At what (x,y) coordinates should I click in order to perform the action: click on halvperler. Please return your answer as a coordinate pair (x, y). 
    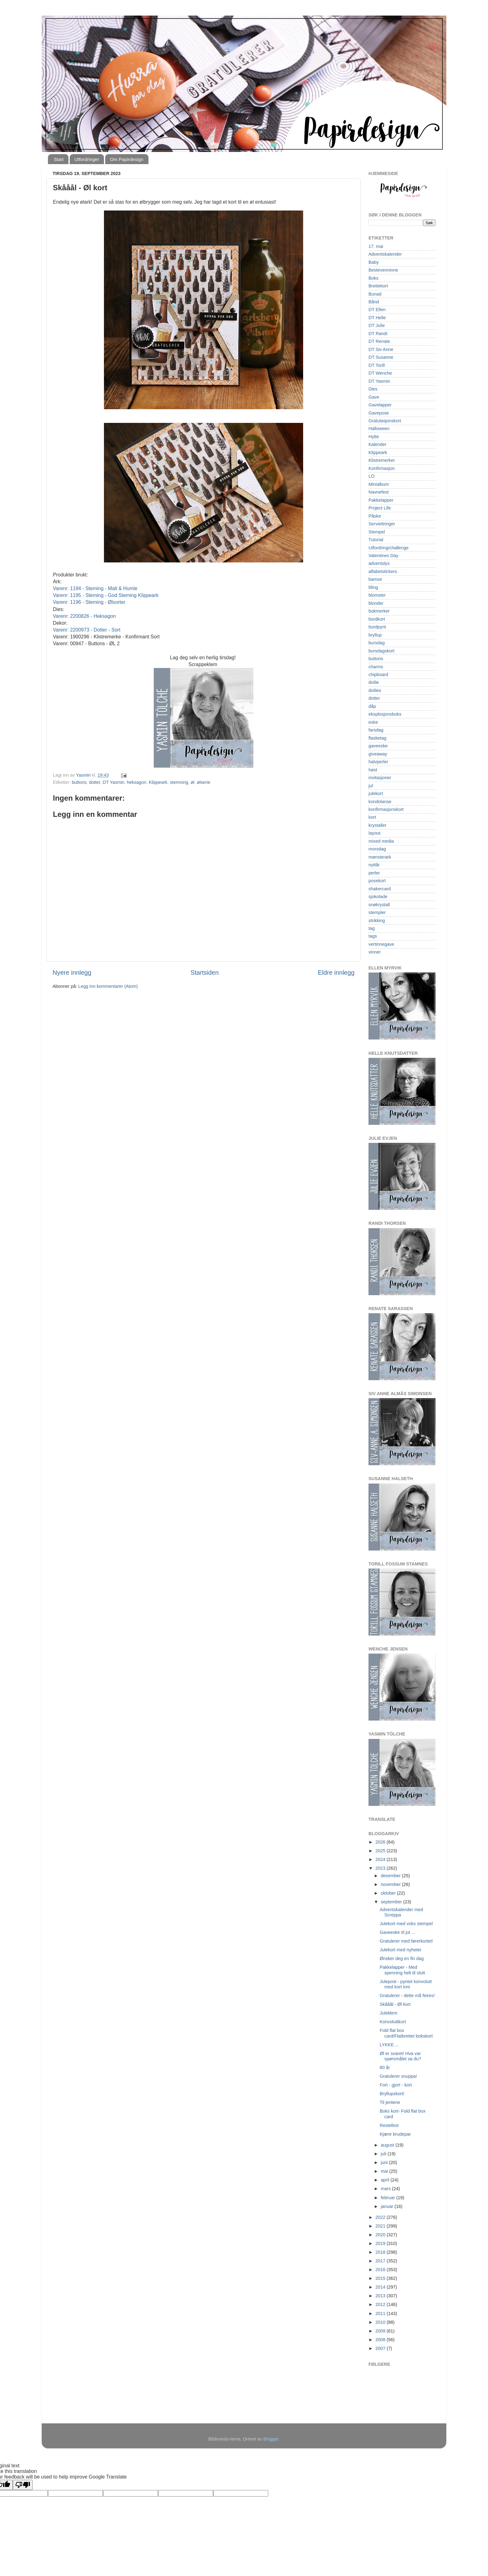
    Looking at the image, I should click on (378, 761).